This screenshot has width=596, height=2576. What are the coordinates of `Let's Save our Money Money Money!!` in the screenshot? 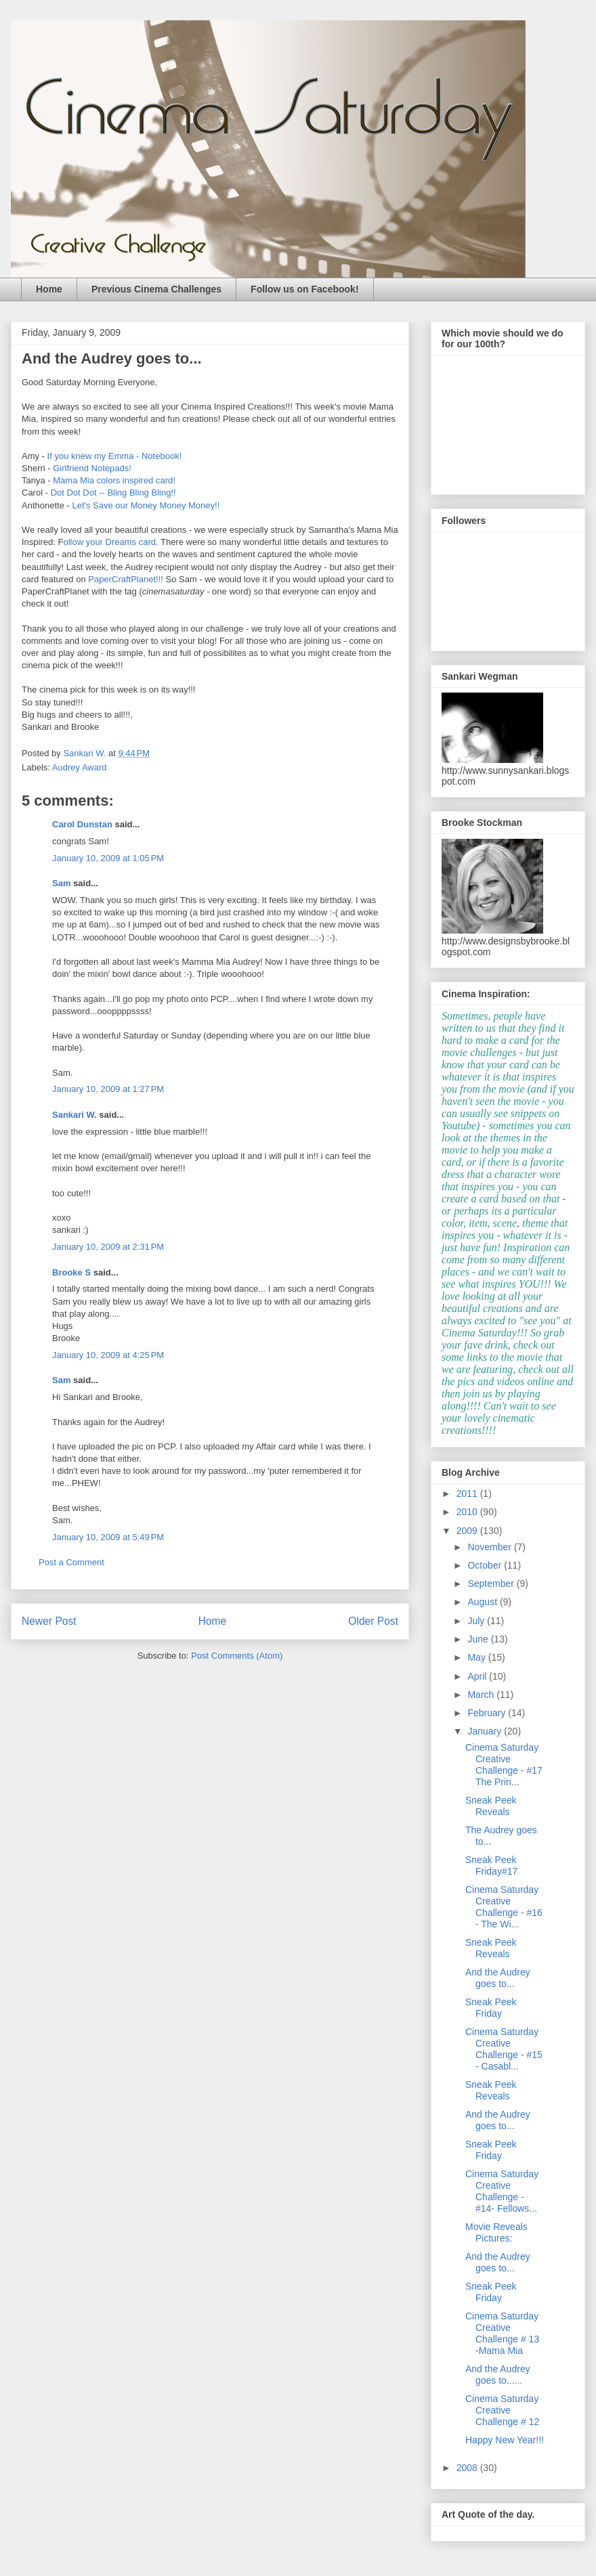 It's located at (145, 505).